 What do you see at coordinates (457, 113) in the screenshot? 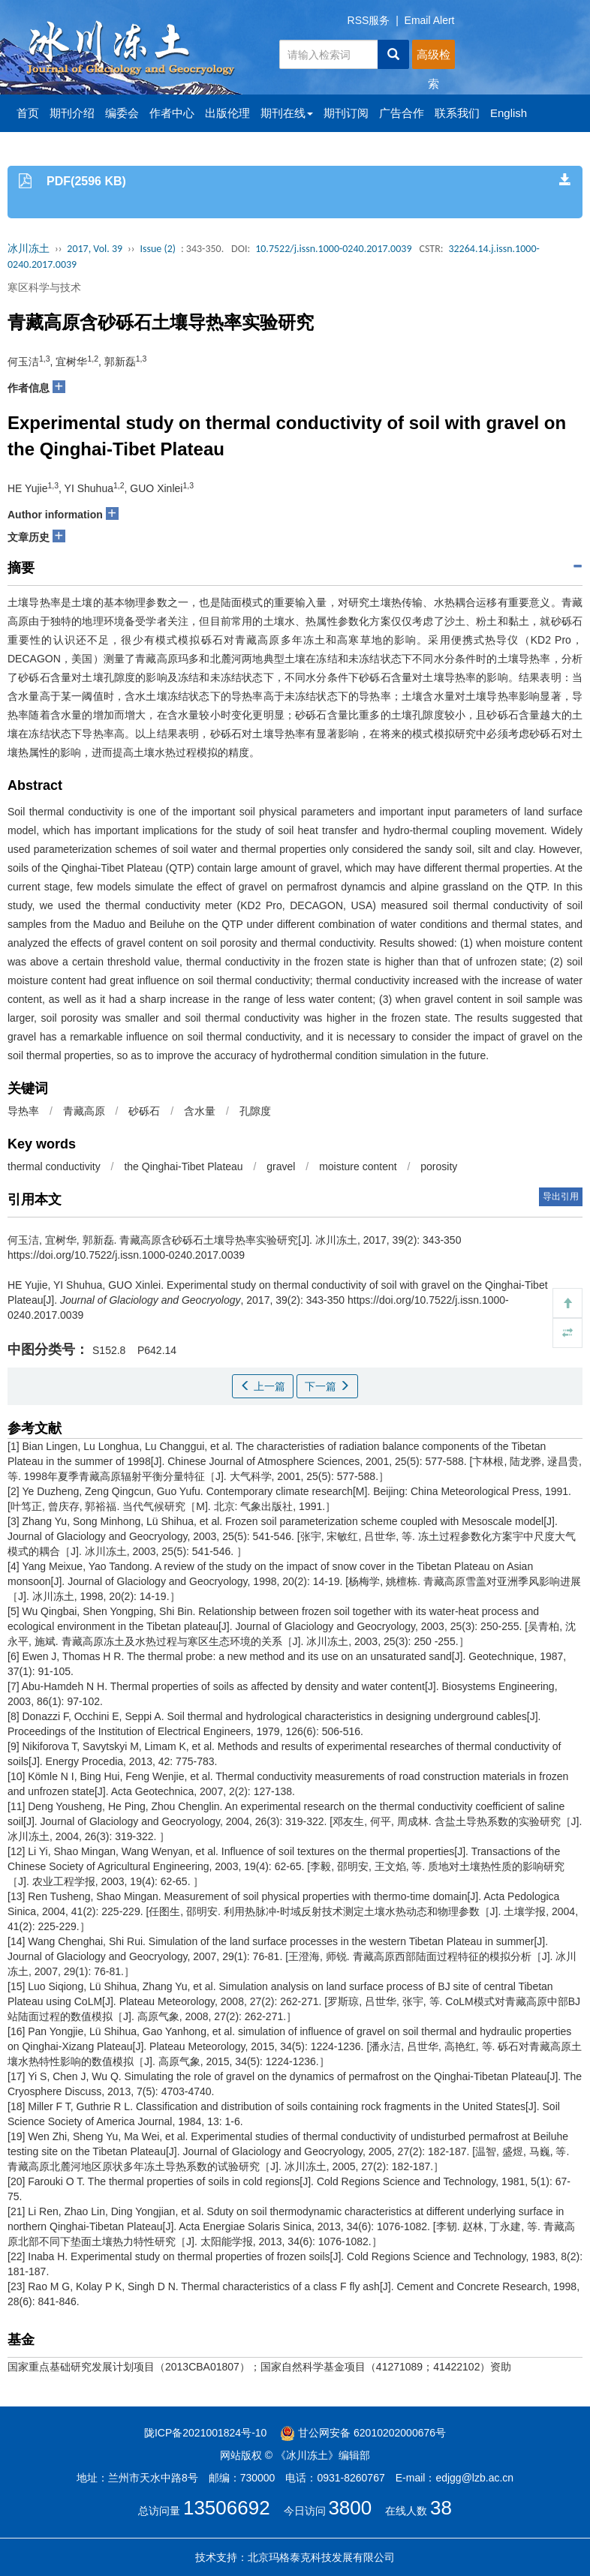
I see `联系我们` at bounding box center [457, 113].